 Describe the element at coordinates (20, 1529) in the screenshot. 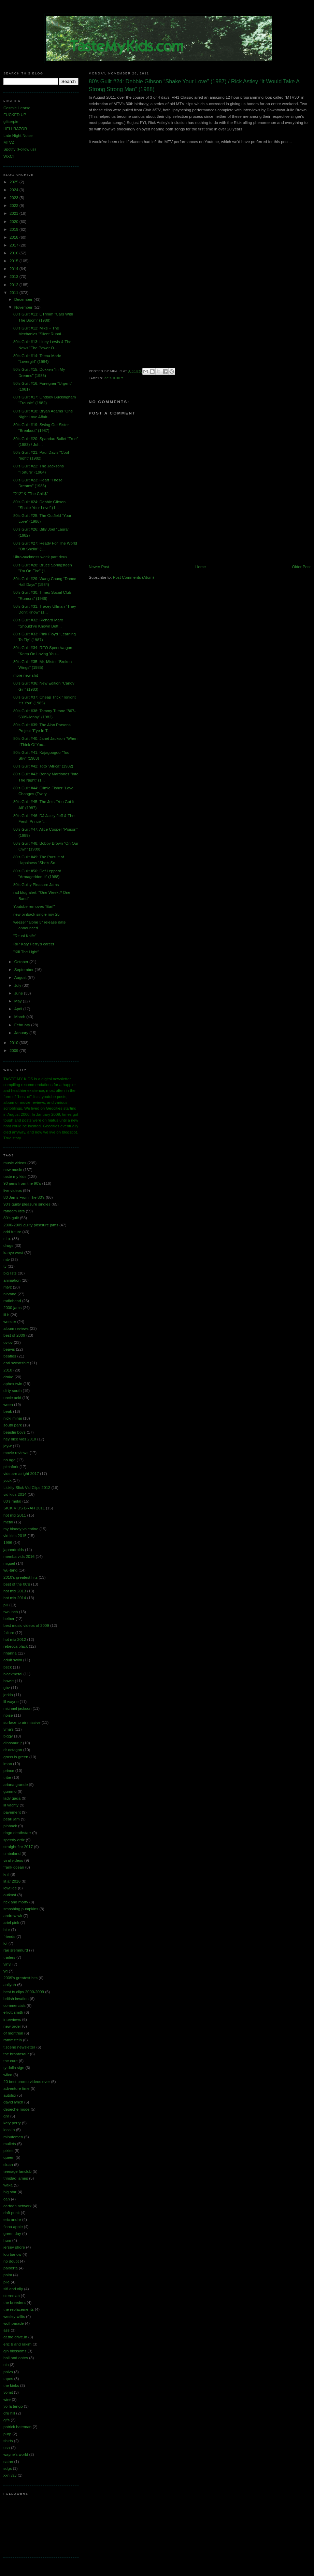

I see `my bloody valentine` at that location.